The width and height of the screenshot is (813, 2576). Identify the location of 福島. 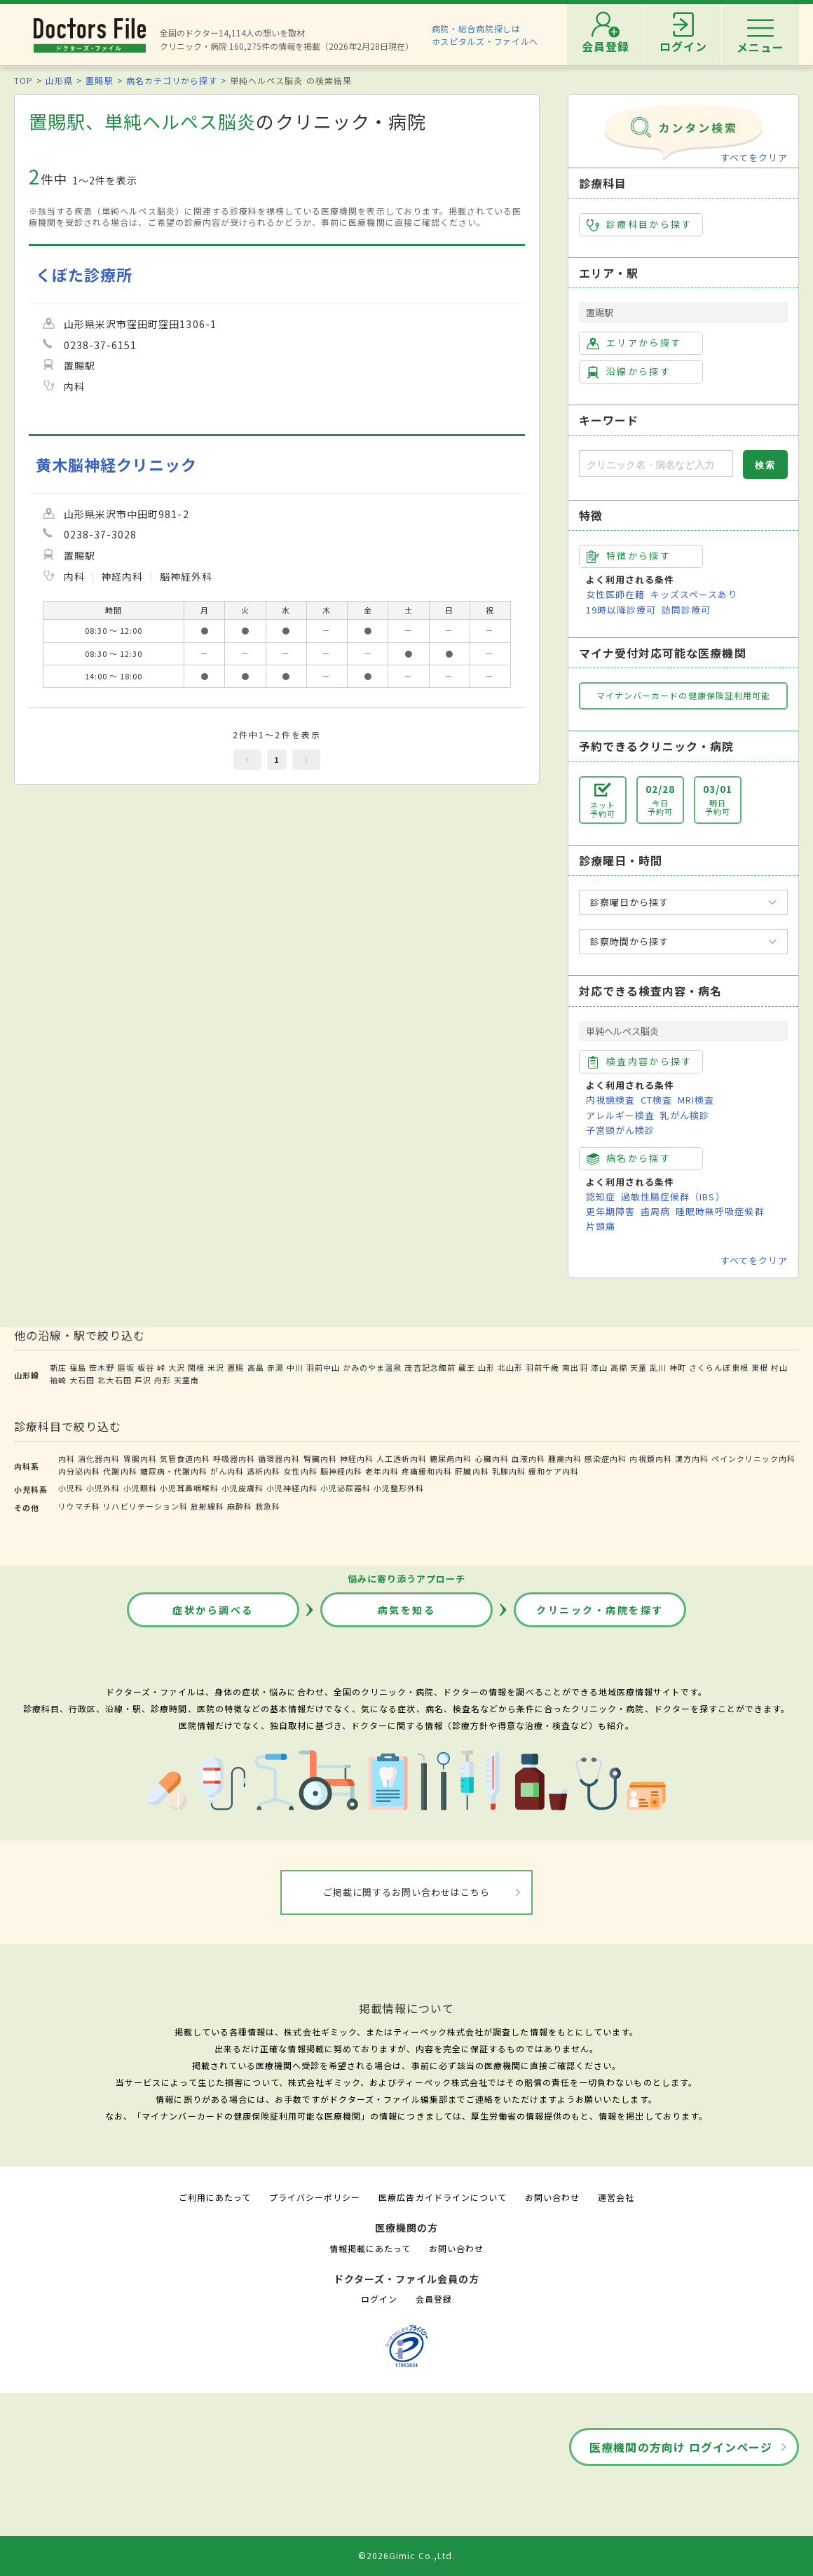
(77, 1367).